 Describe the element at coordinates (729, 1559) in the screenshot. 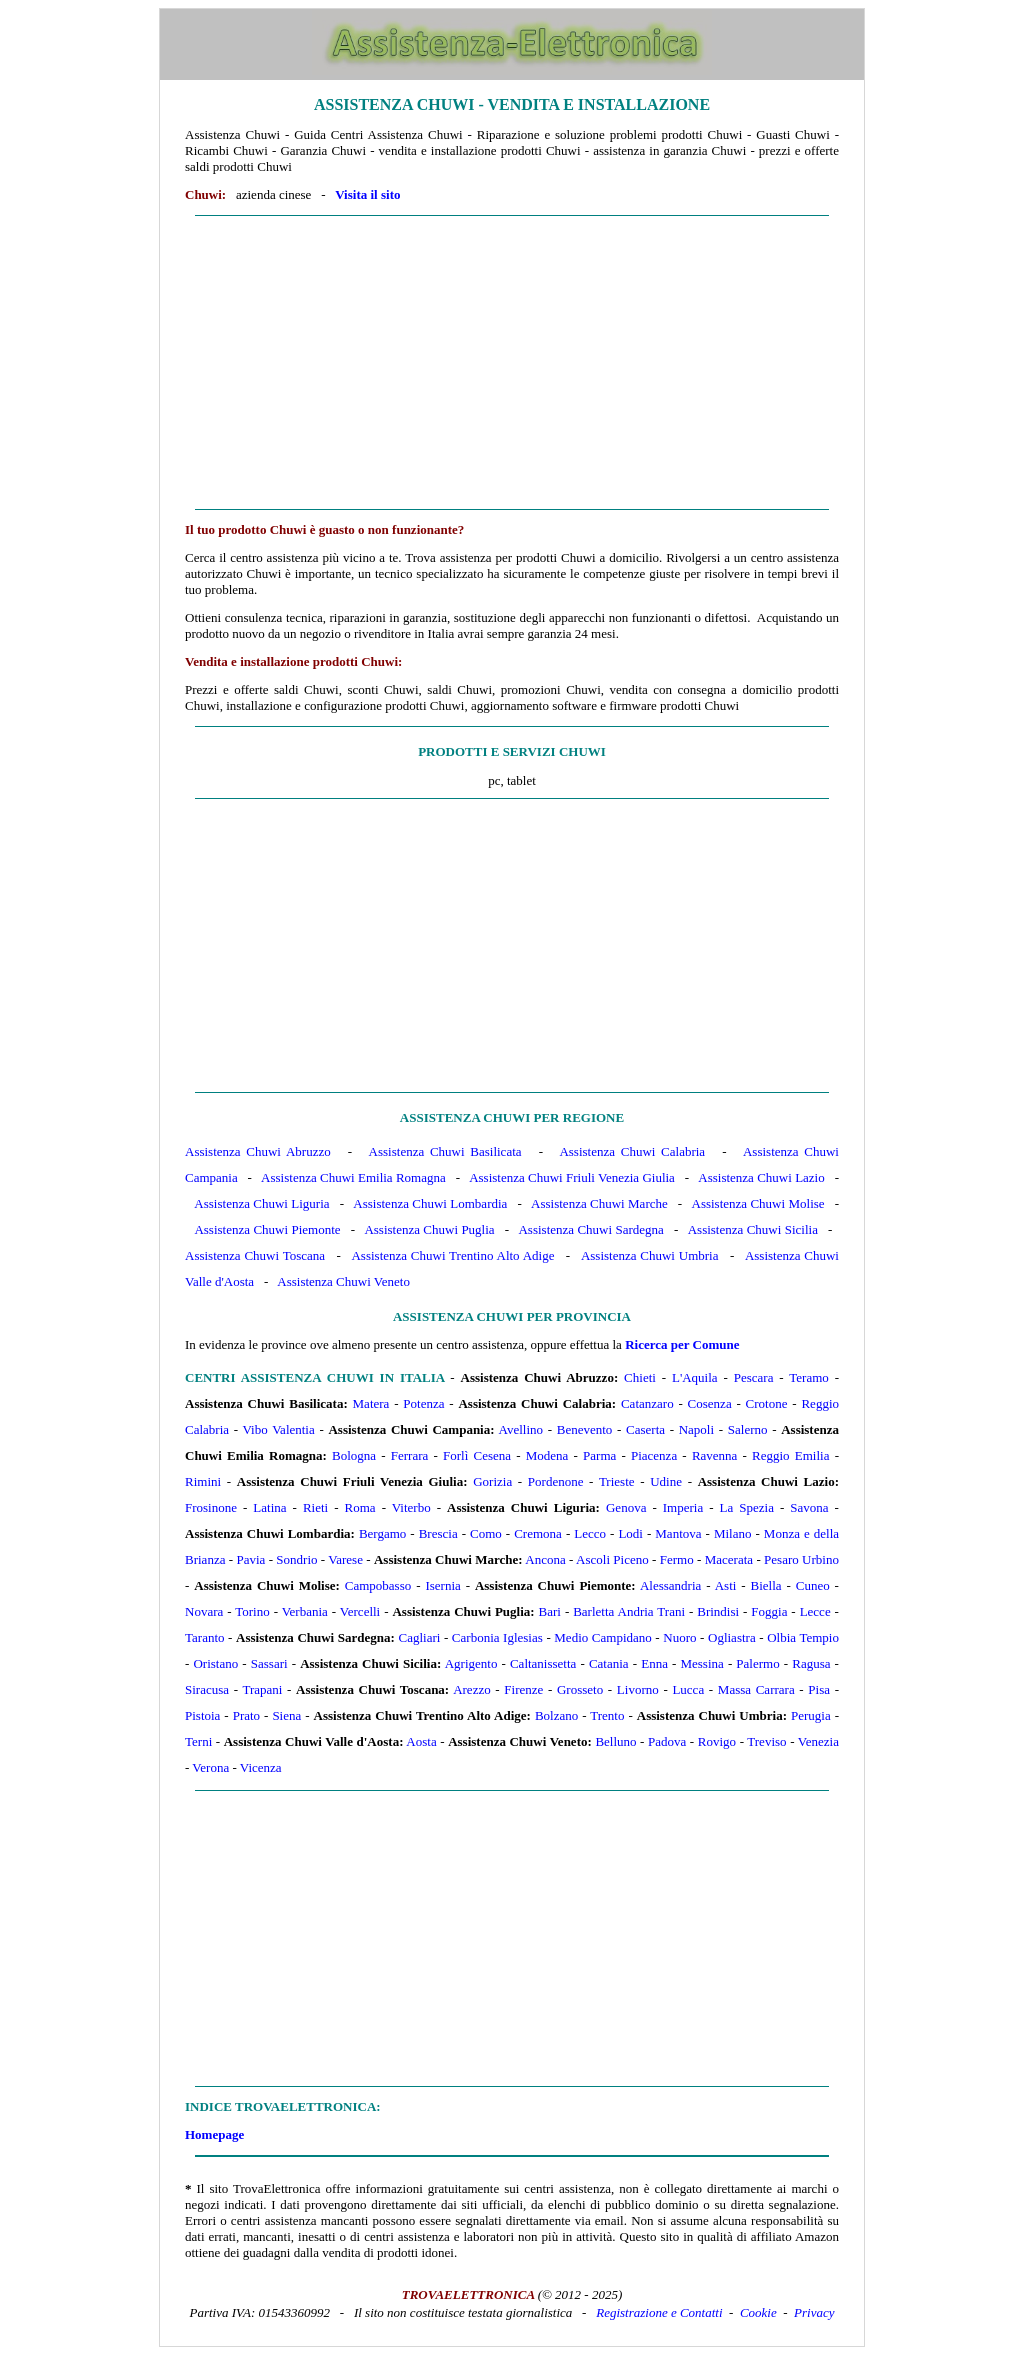

I see `Macerata` at that location.